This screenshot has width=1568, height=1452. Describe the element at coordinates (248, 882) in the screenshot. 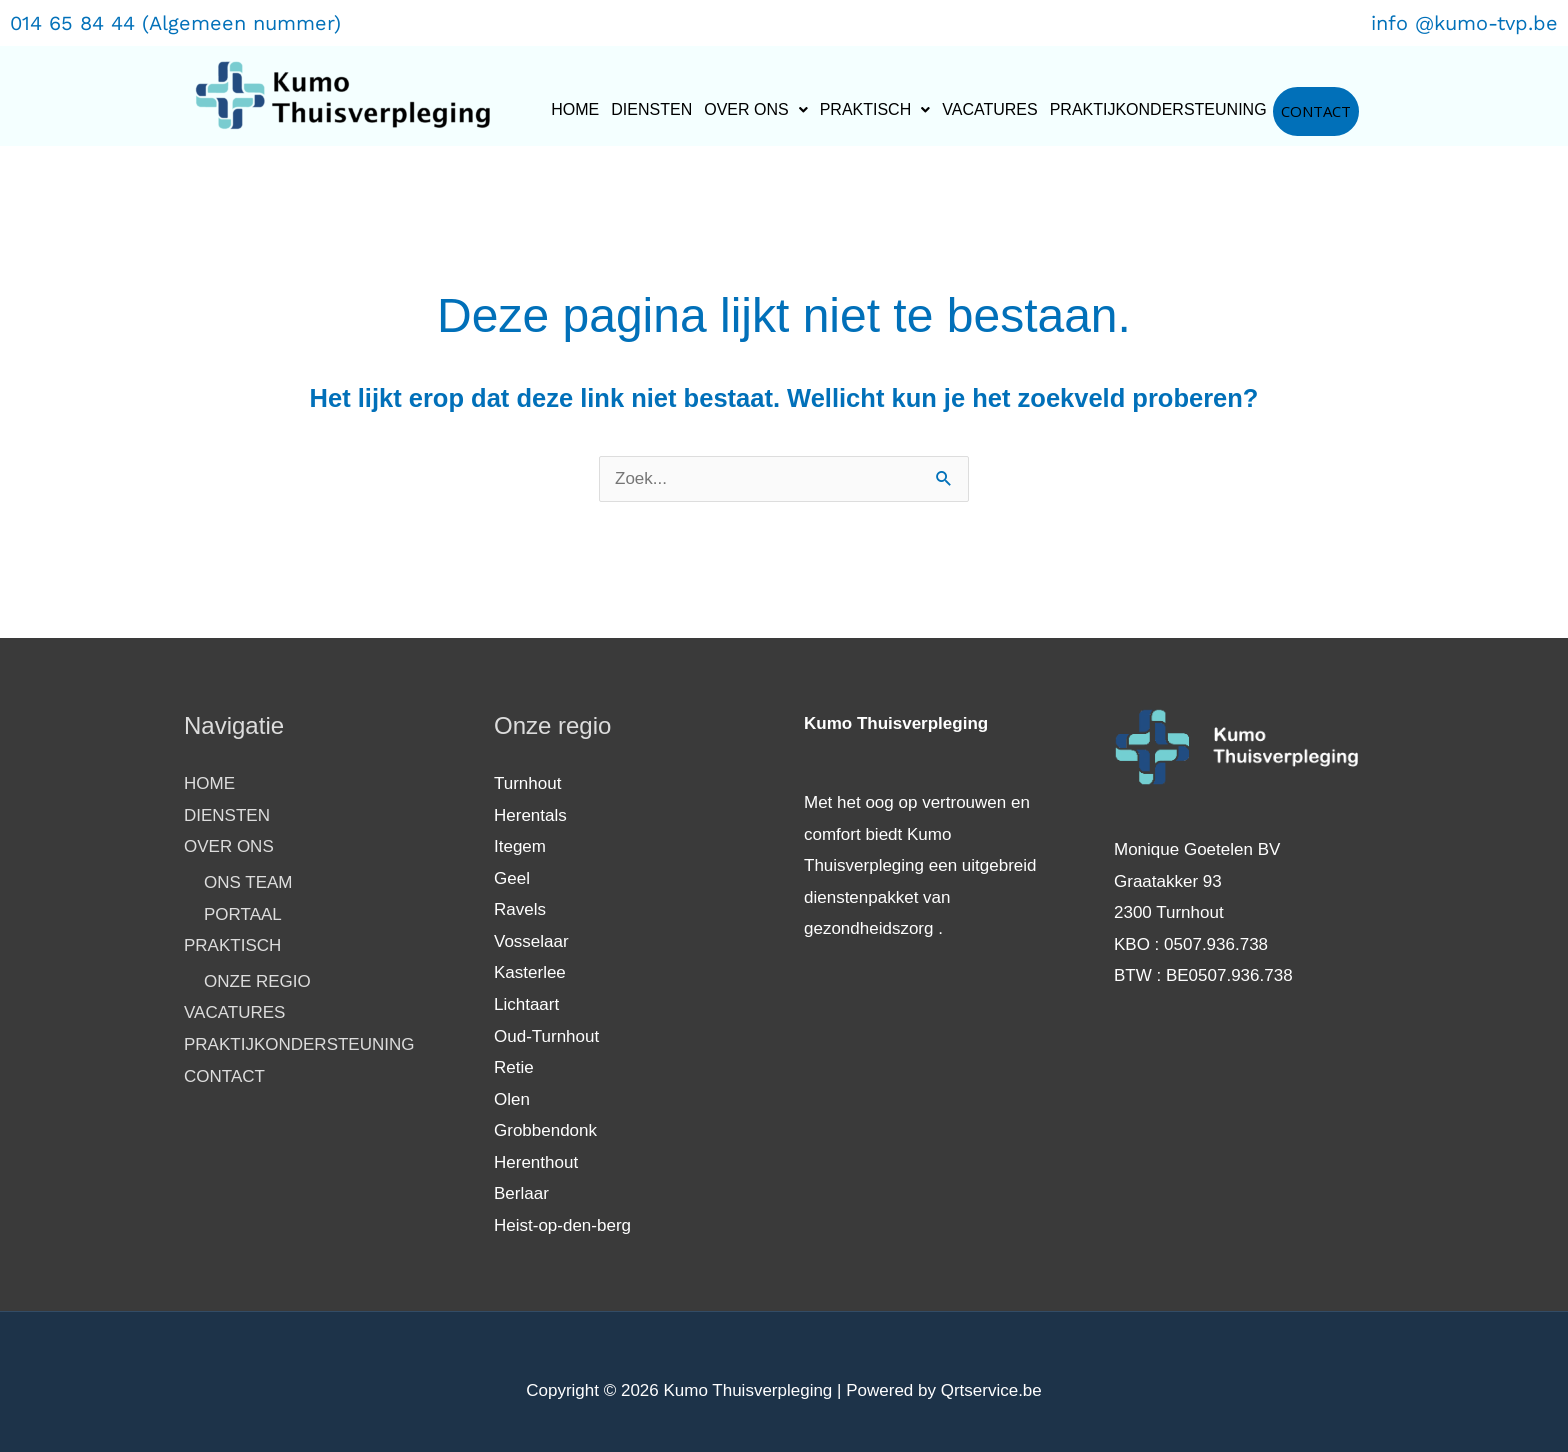

I see `ONS TEAM` at that location.